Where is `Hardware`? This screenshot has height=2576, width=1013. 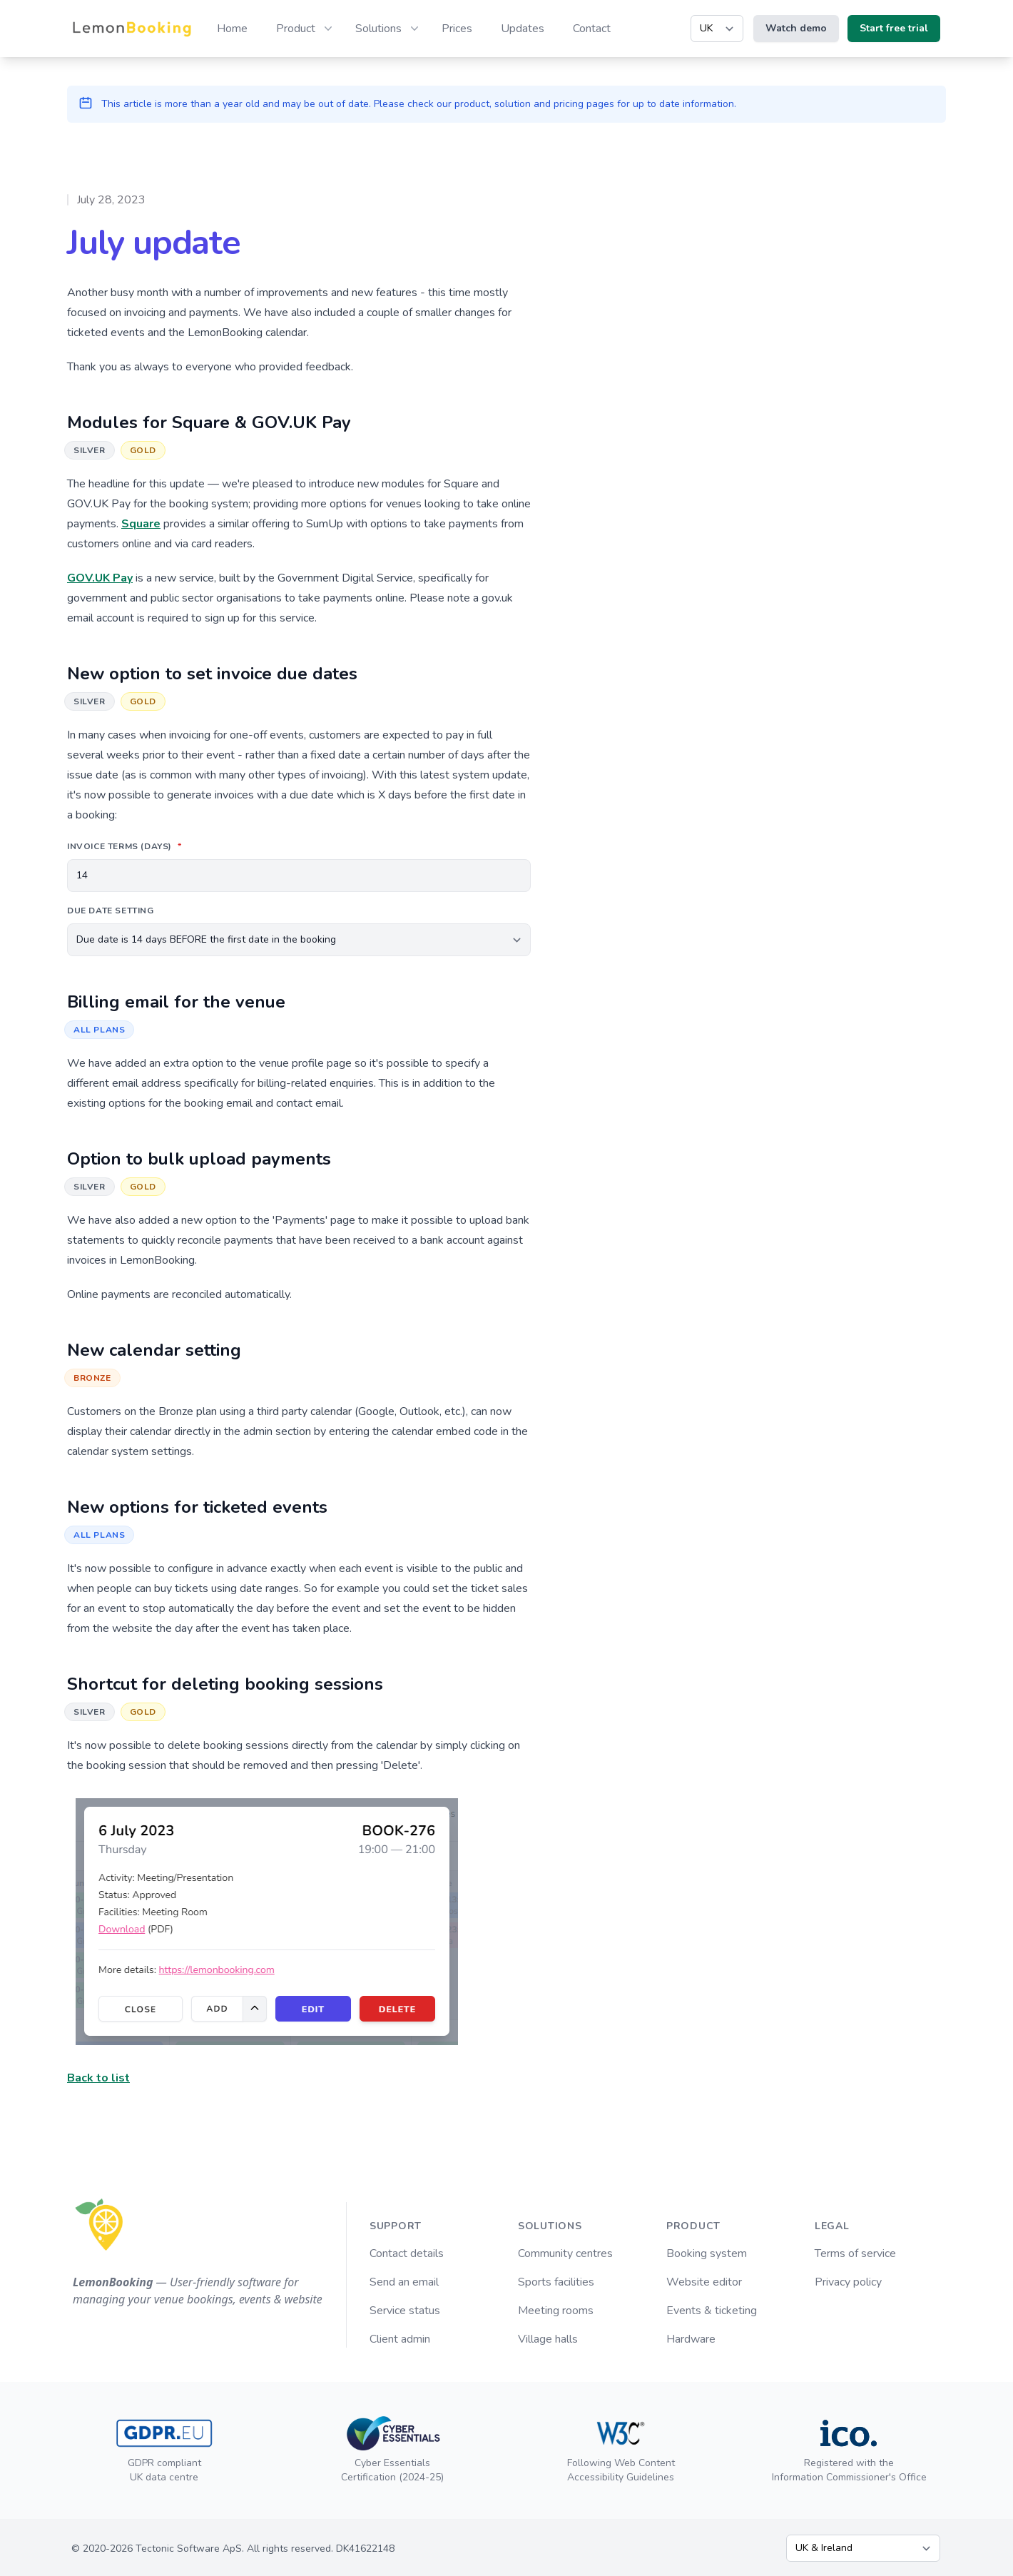
Hardware is located at coordinates (691, 2339).